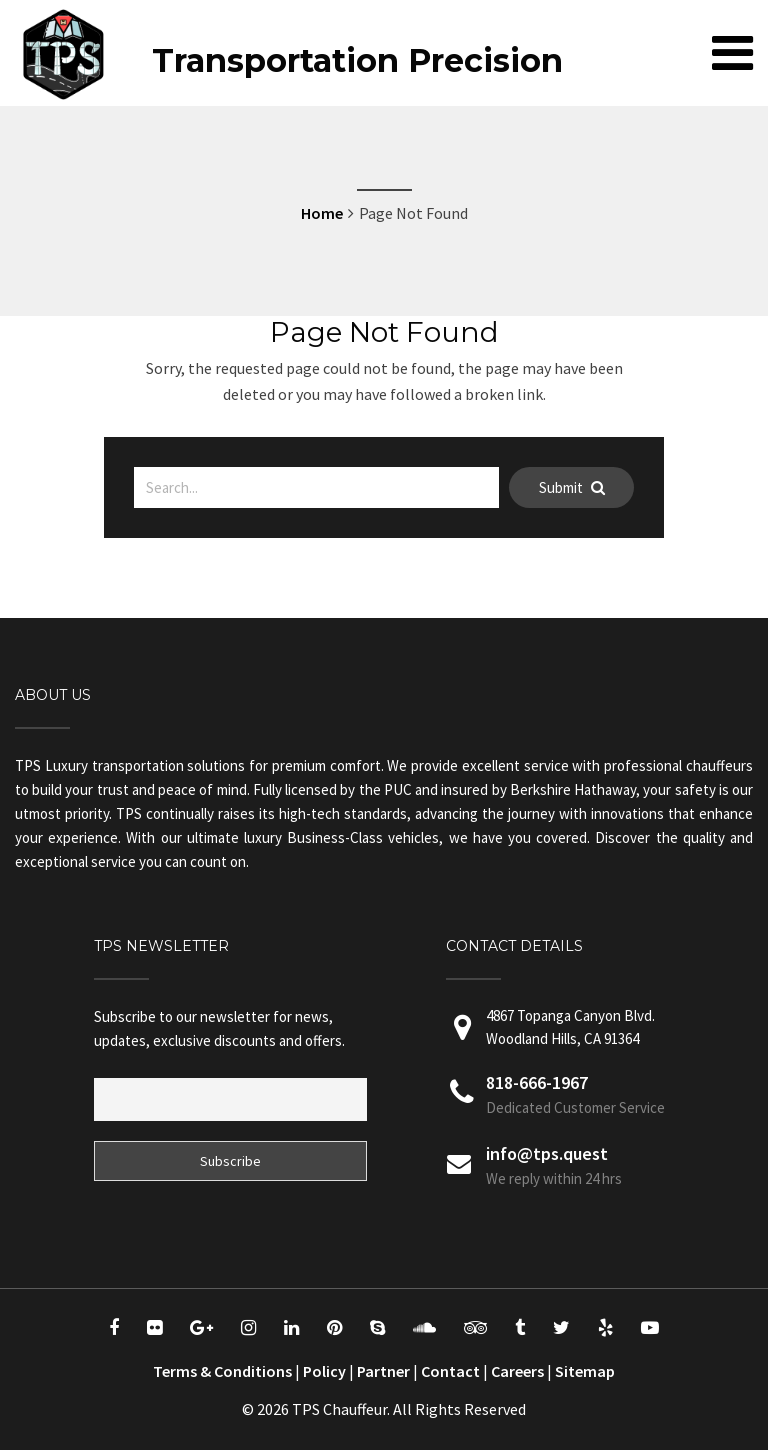 This screenshot has height=1450, width=768. Describe the element at coordinates (572, 487) in the screenshot. I see `Submit` at that location.